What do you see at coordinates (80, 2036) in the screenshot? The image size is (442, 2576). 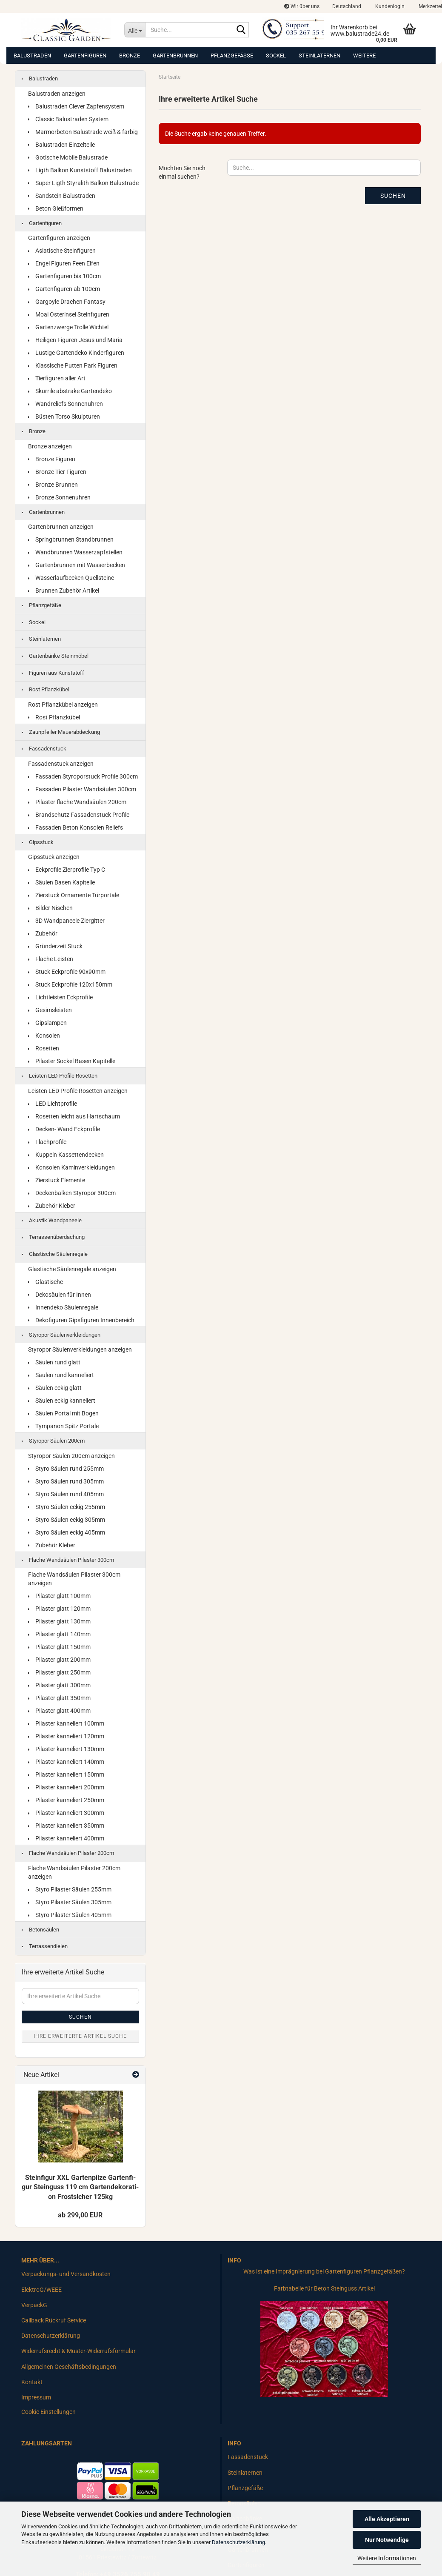 I see `Ihre erweiterte Artikel Suche` at bounding box center [80, 2036].